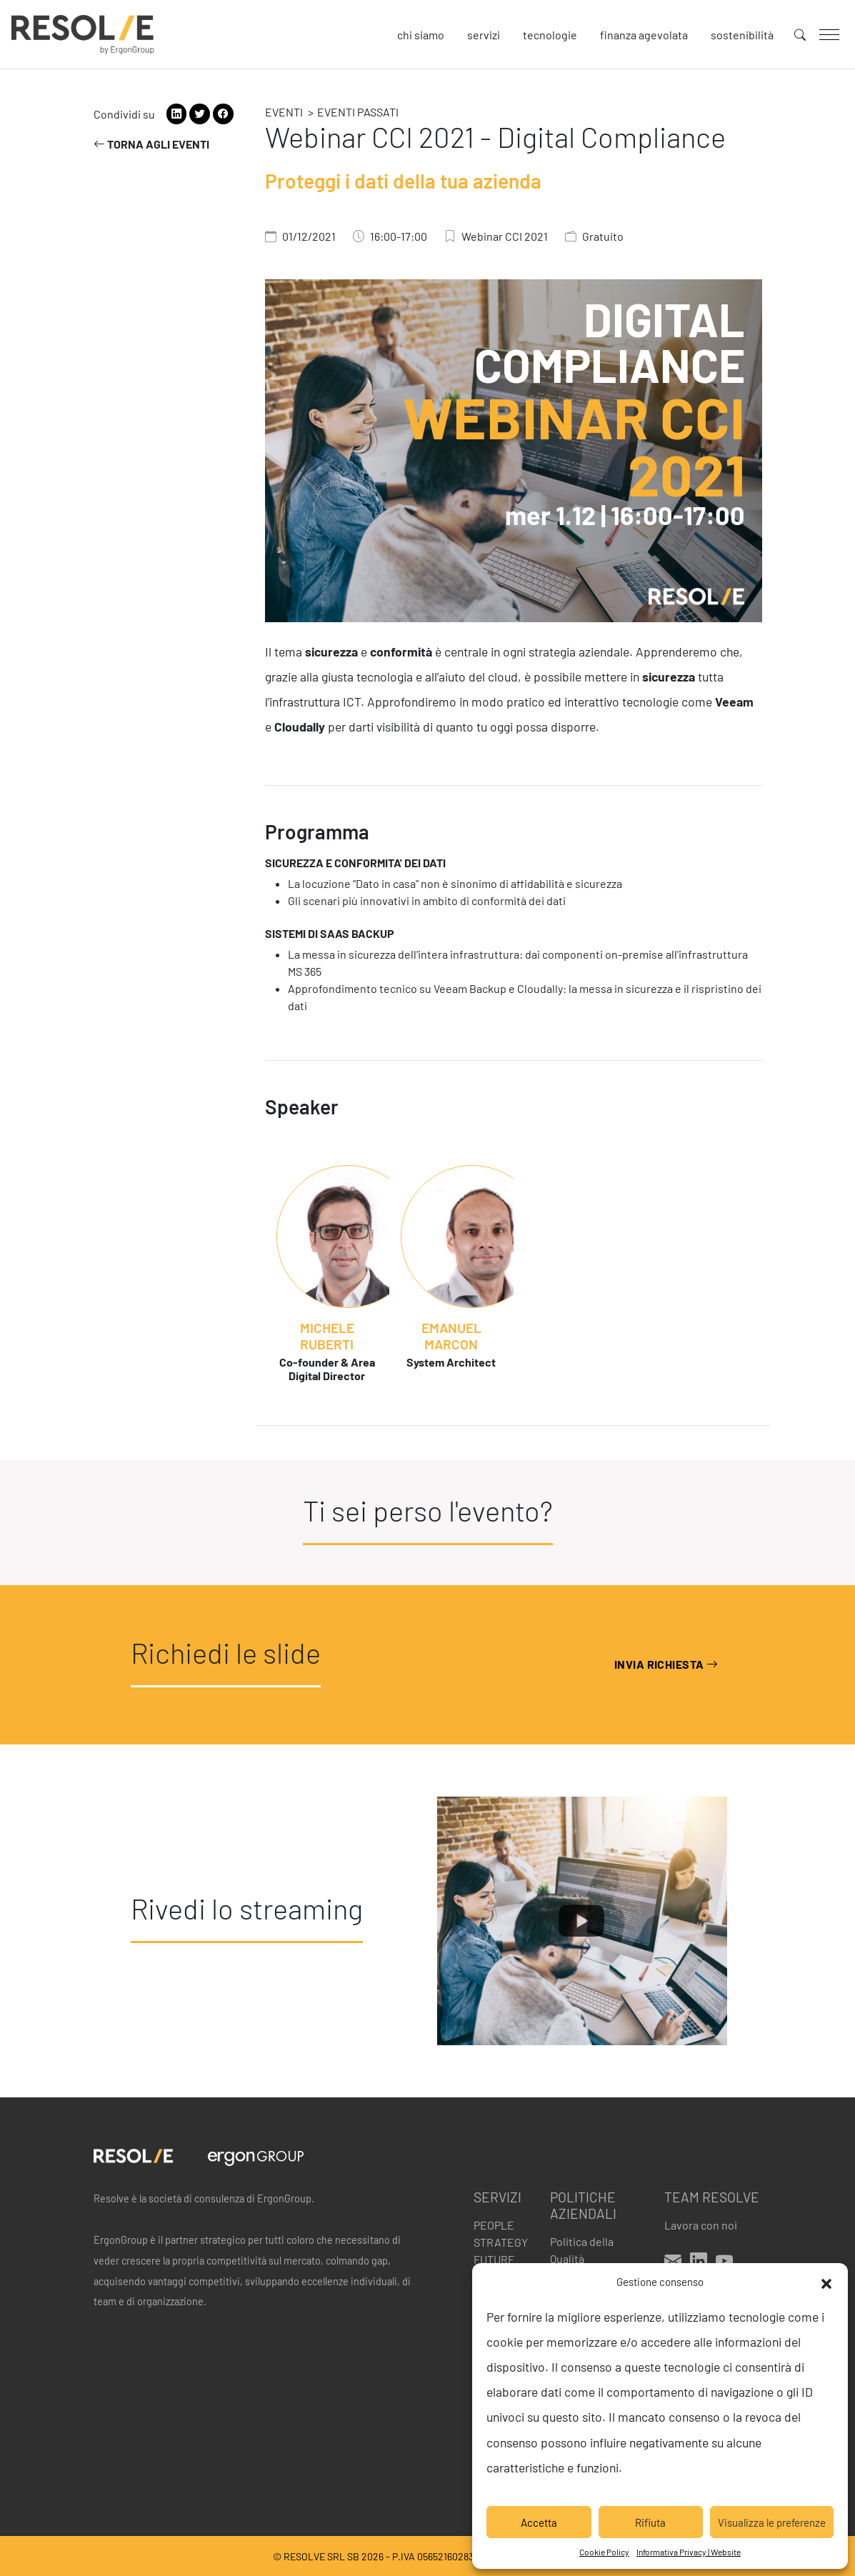 The height and width of the screenshot is (2576, 855). What do you see at coordinates (582, 2250) in the screenshot?
I see `Politica della Qualità` at bounding box center [582, 2250].